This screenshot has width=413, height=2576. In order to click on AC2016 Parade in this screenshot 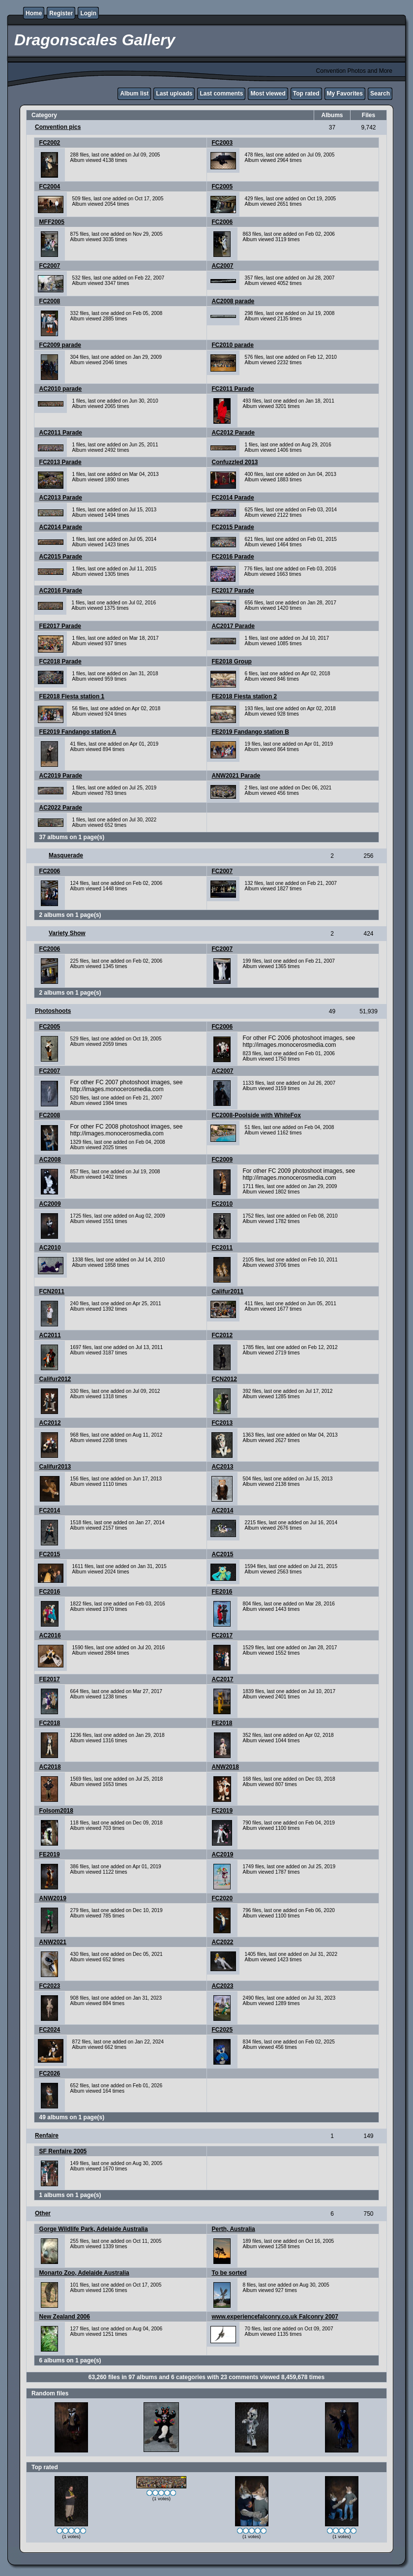, I will do `click(60, 590)`.